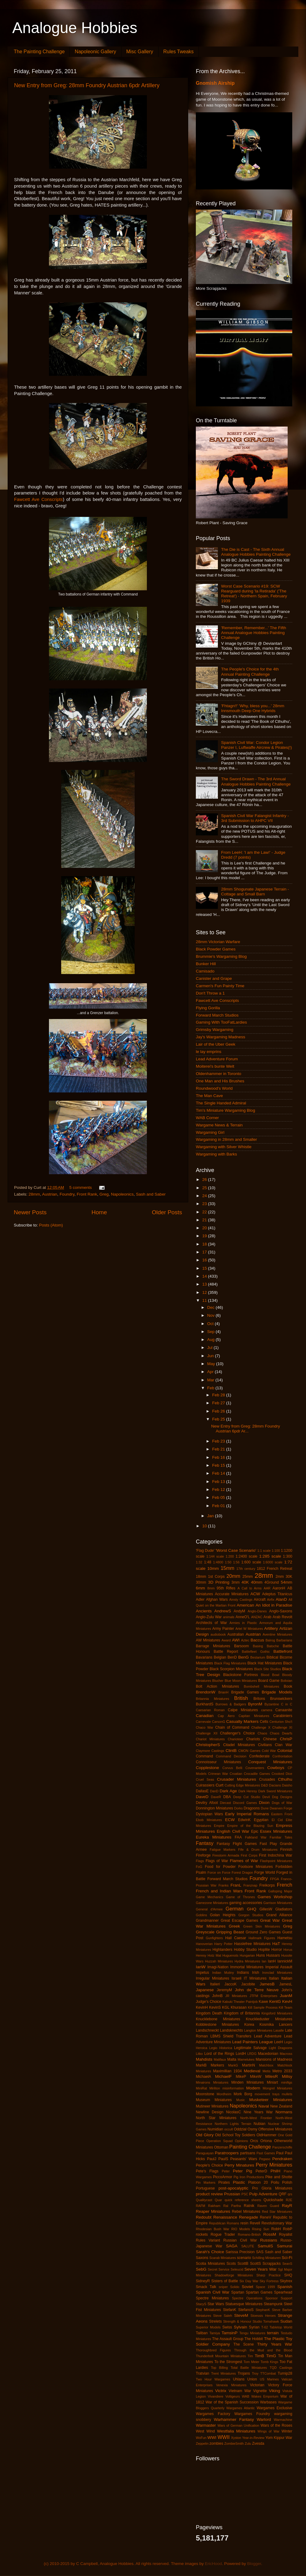  I want to click on C in C, so click(286, 1704).